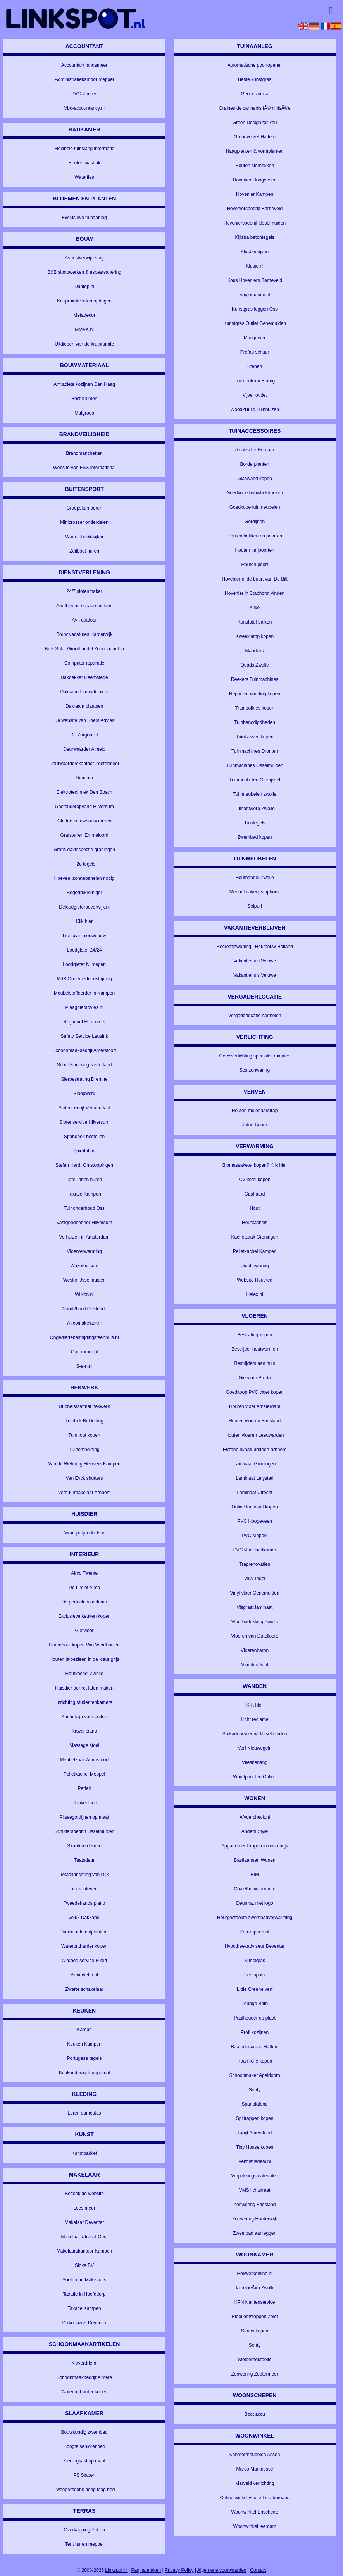 This screenshot has height=2576, width=343. I want to click on Accountant landsmeer, so click(84, 65).